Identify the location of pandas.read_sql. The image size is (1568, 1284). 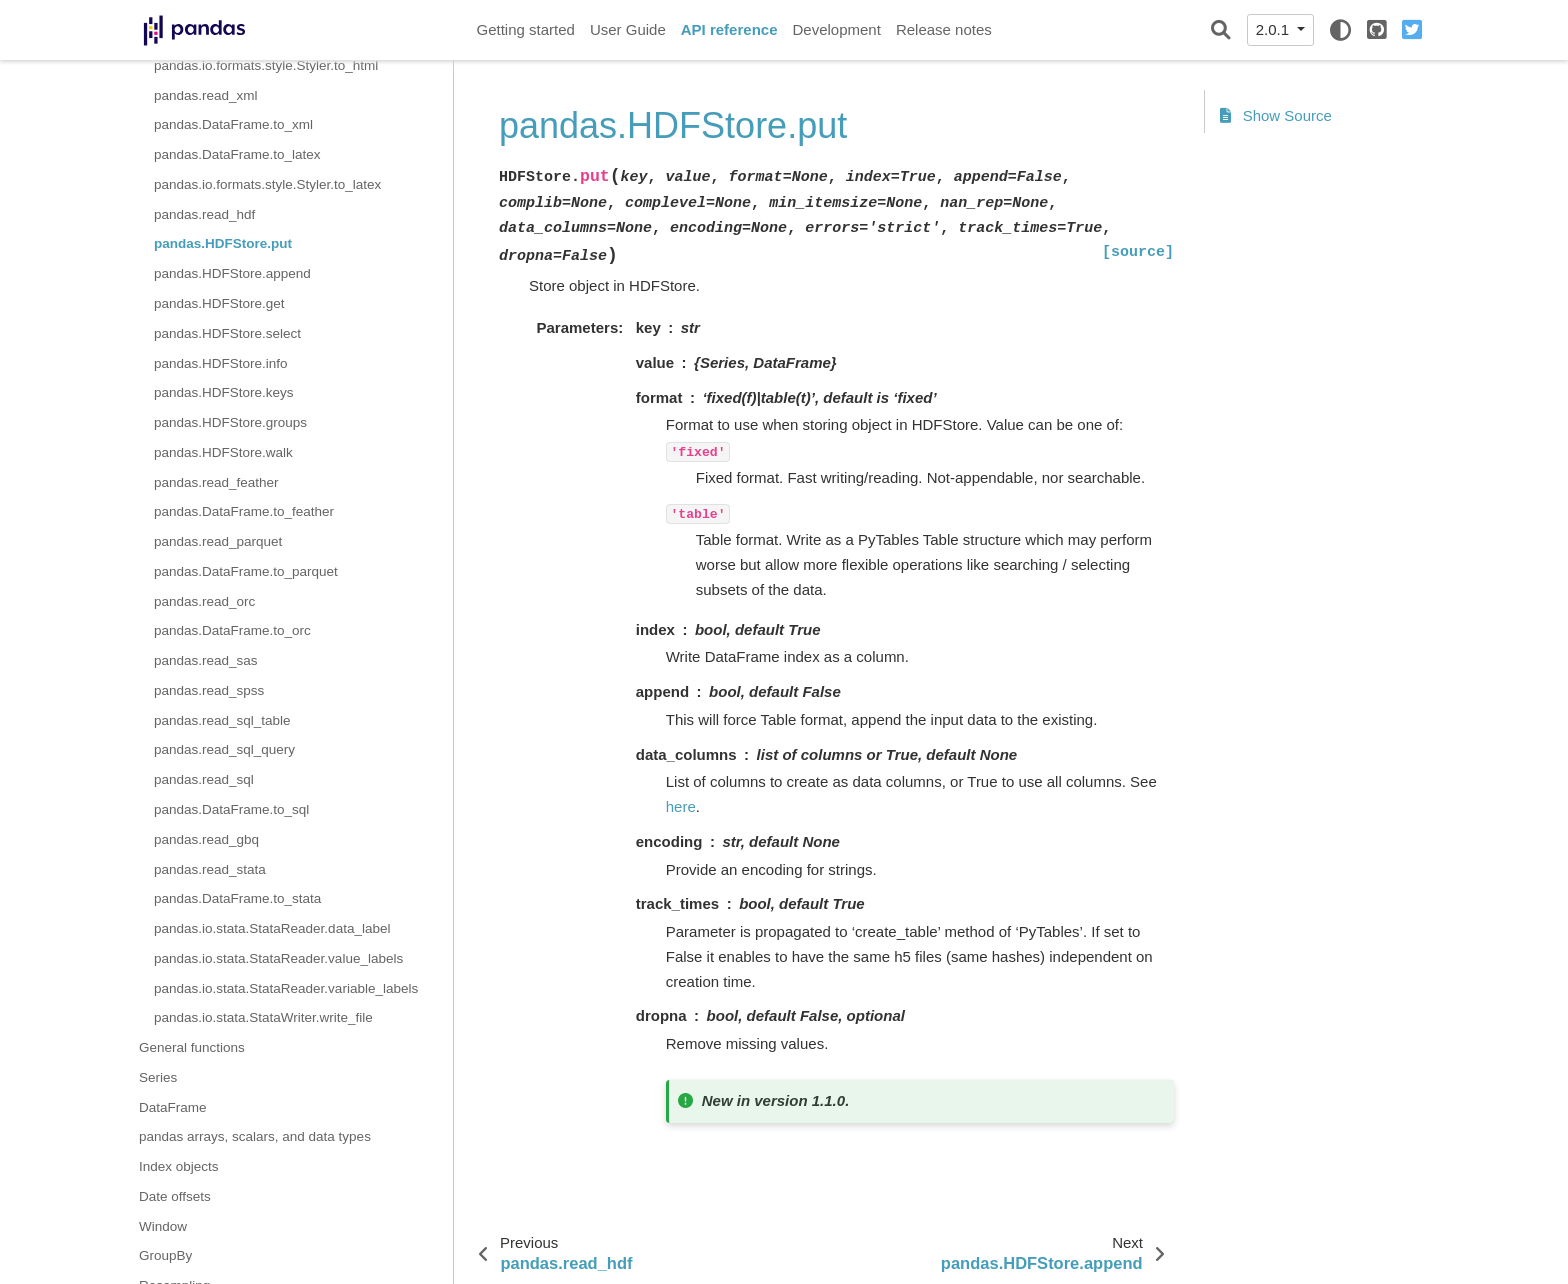
(204, 779).